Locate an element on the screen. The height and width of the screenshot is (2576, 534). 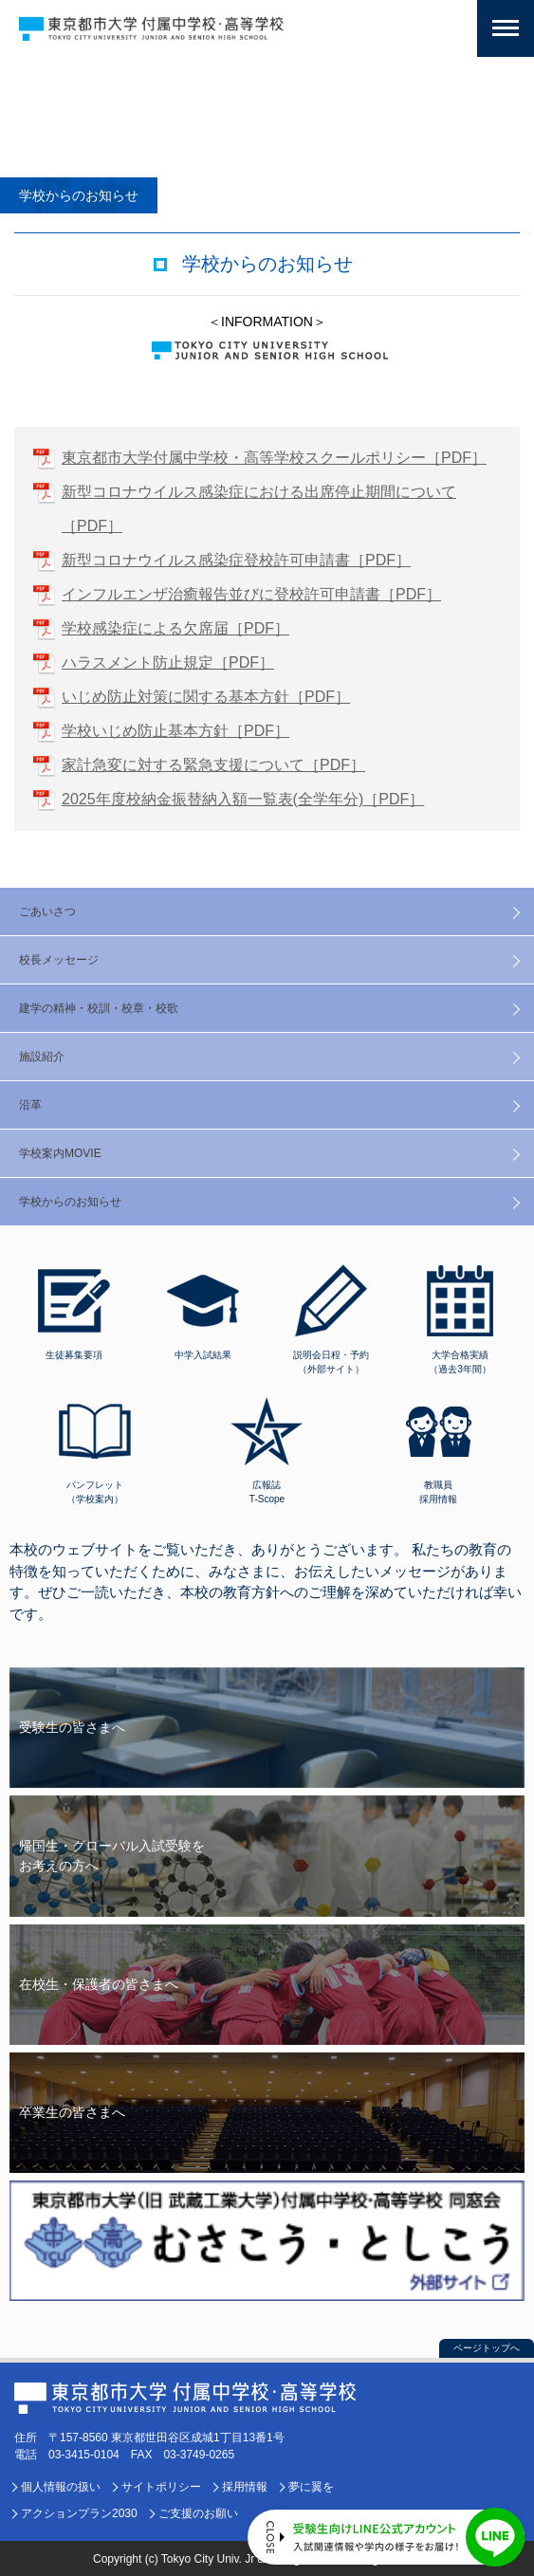
個人情報の扱い is located at coordinates (61, 2486).